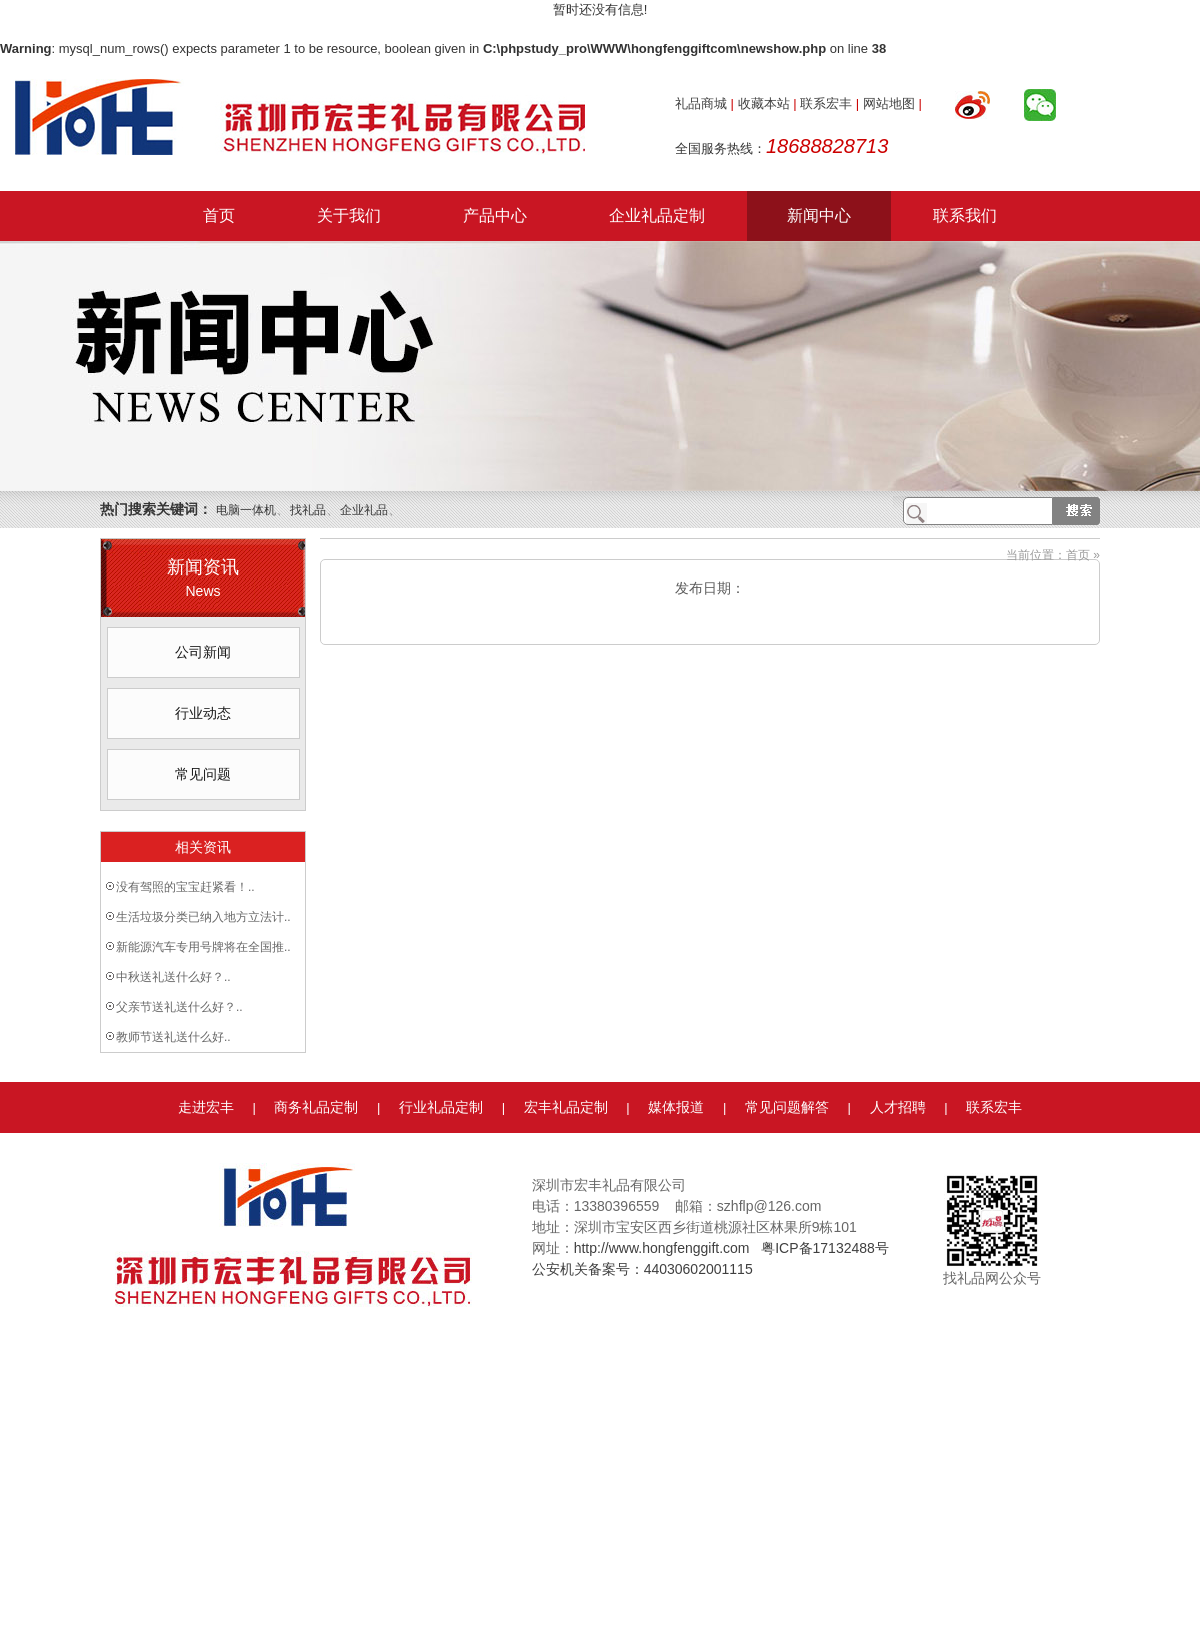 Image resolution: width=1200 pixels, height=1635 pixels. What do you see at coordinates (825, 1248) in the screenshot?
I see `粤ICP备17132488号` at bounding box center [825, 1248].